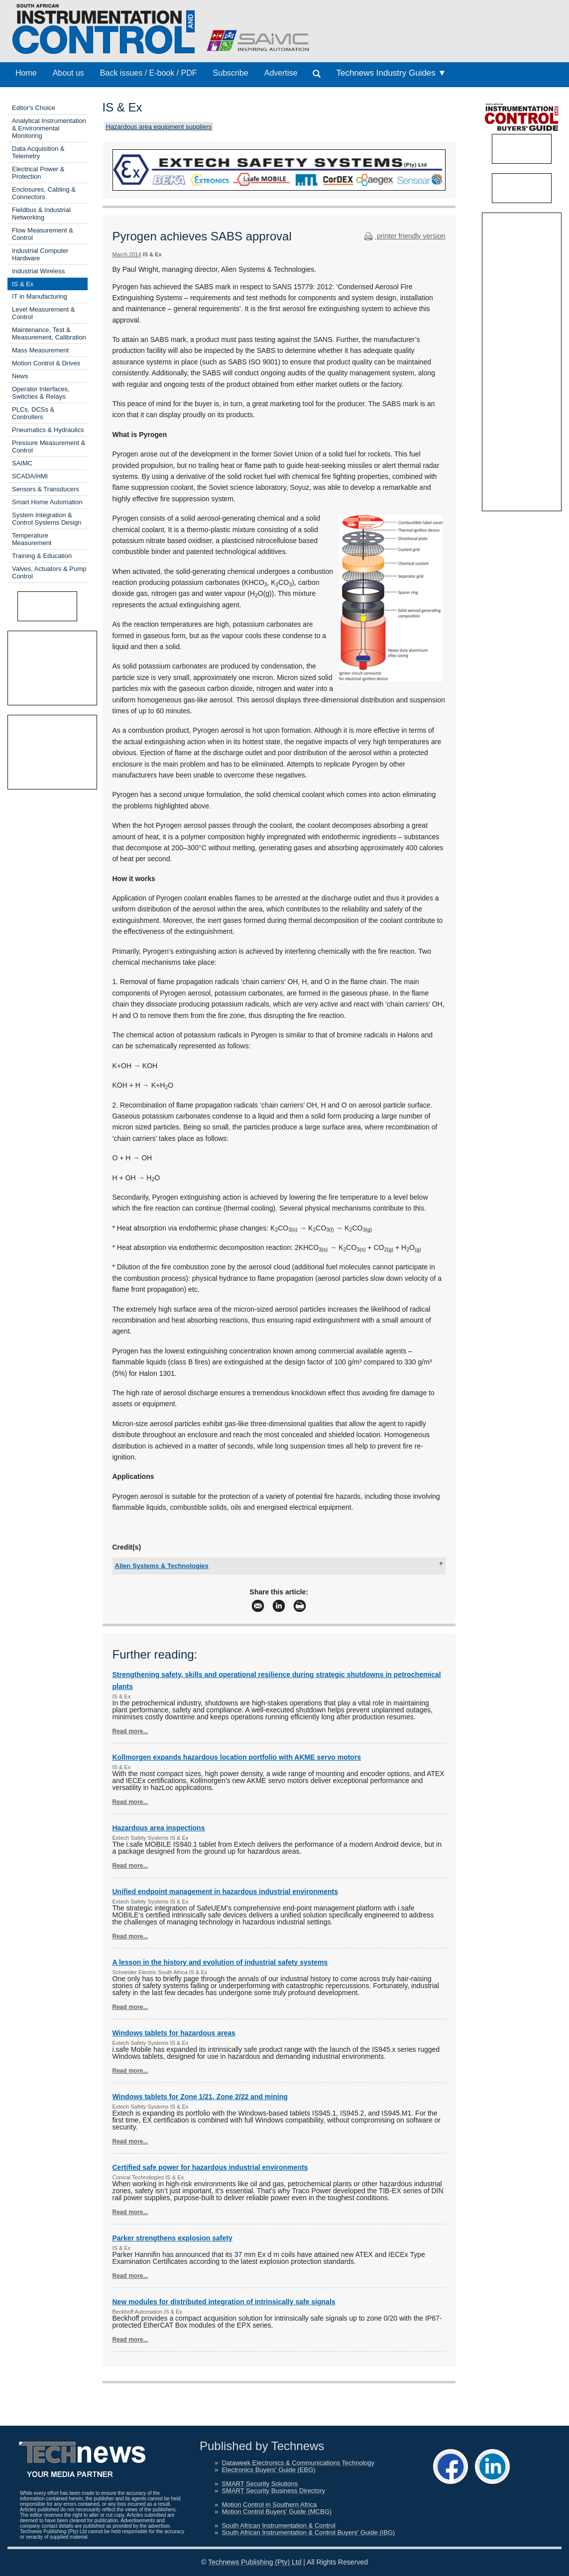 The width and height of the screenshot is (569, 2576). I want to click on March 2014, so click(127, 254).